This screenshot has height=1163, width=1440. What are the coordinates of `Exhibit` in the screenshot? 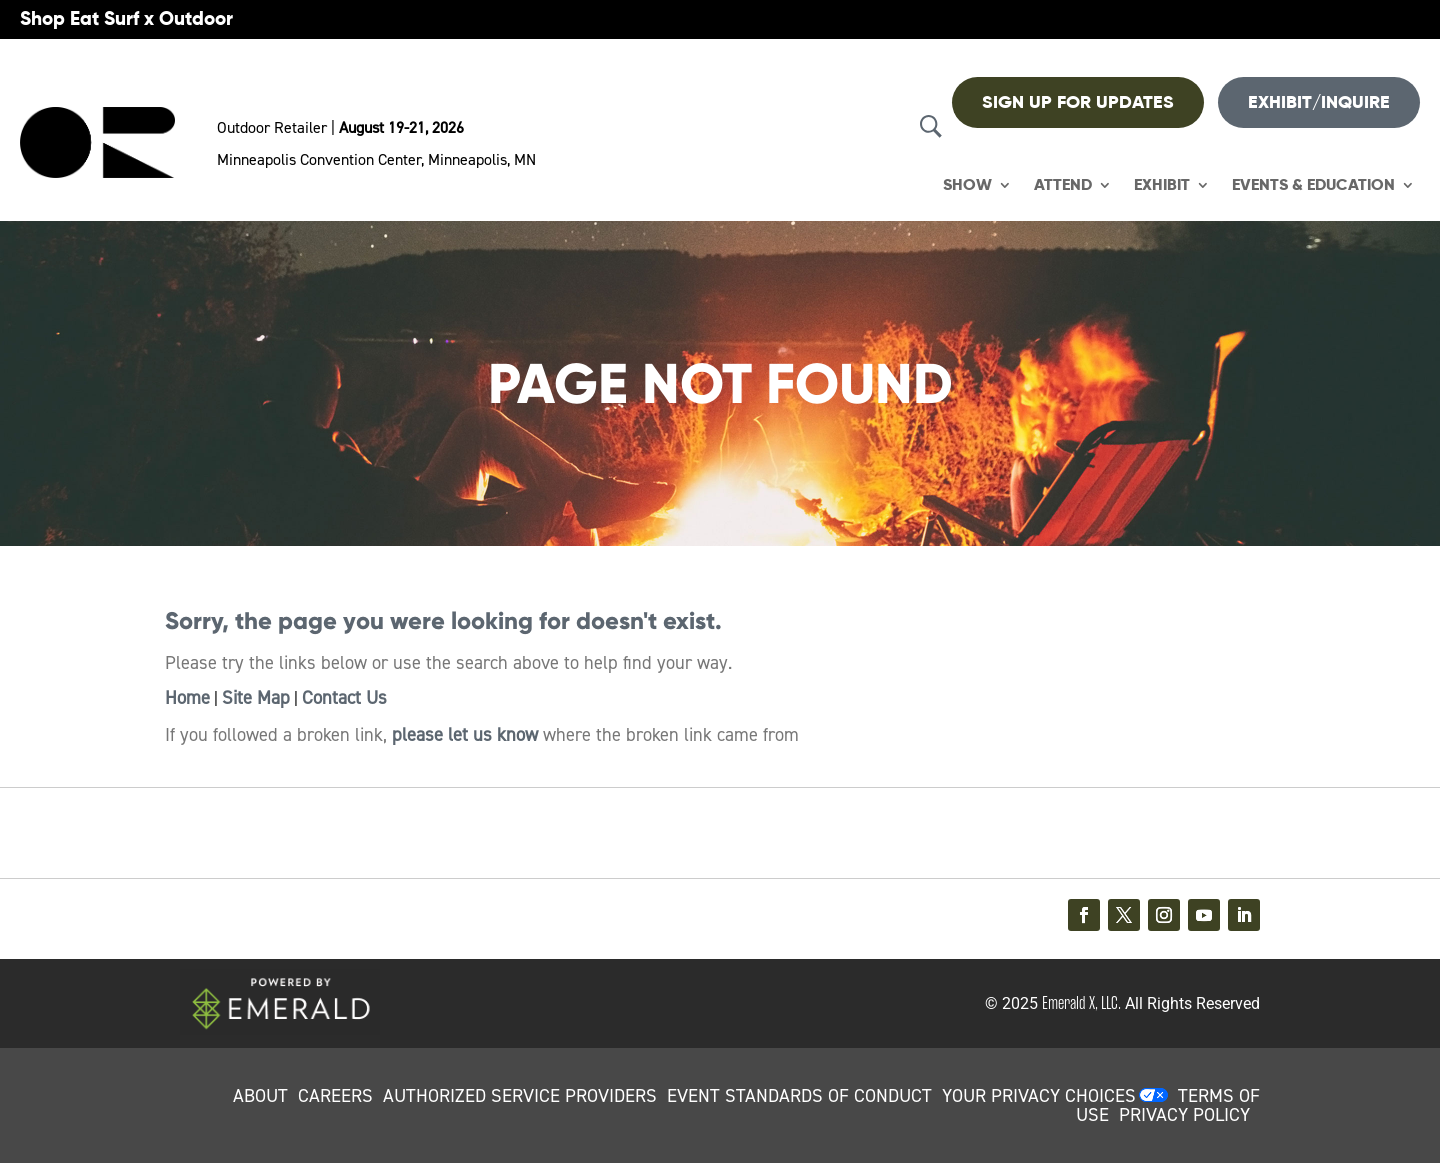 It's located at (1162, 185).